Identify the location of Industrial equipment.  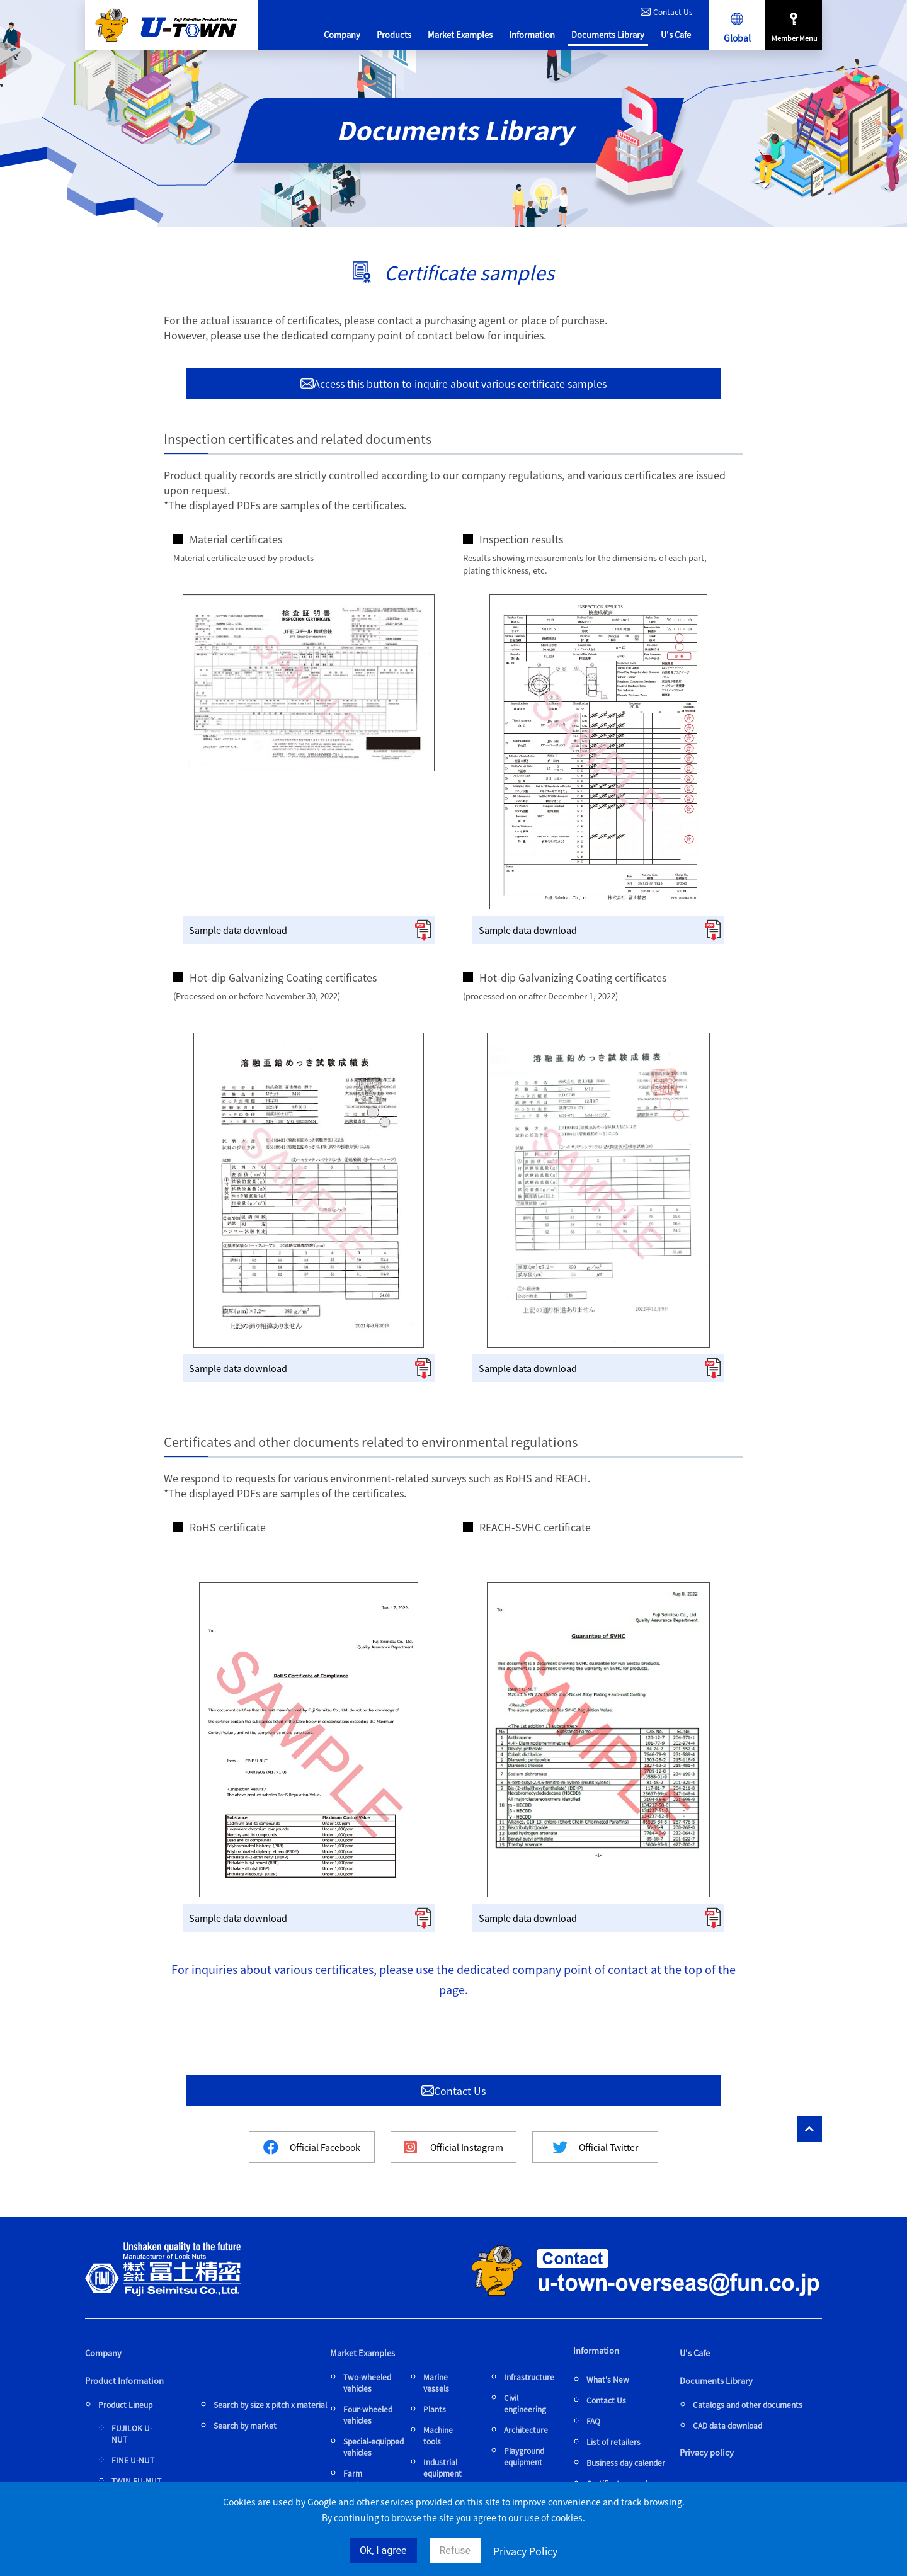
(442, 2467).